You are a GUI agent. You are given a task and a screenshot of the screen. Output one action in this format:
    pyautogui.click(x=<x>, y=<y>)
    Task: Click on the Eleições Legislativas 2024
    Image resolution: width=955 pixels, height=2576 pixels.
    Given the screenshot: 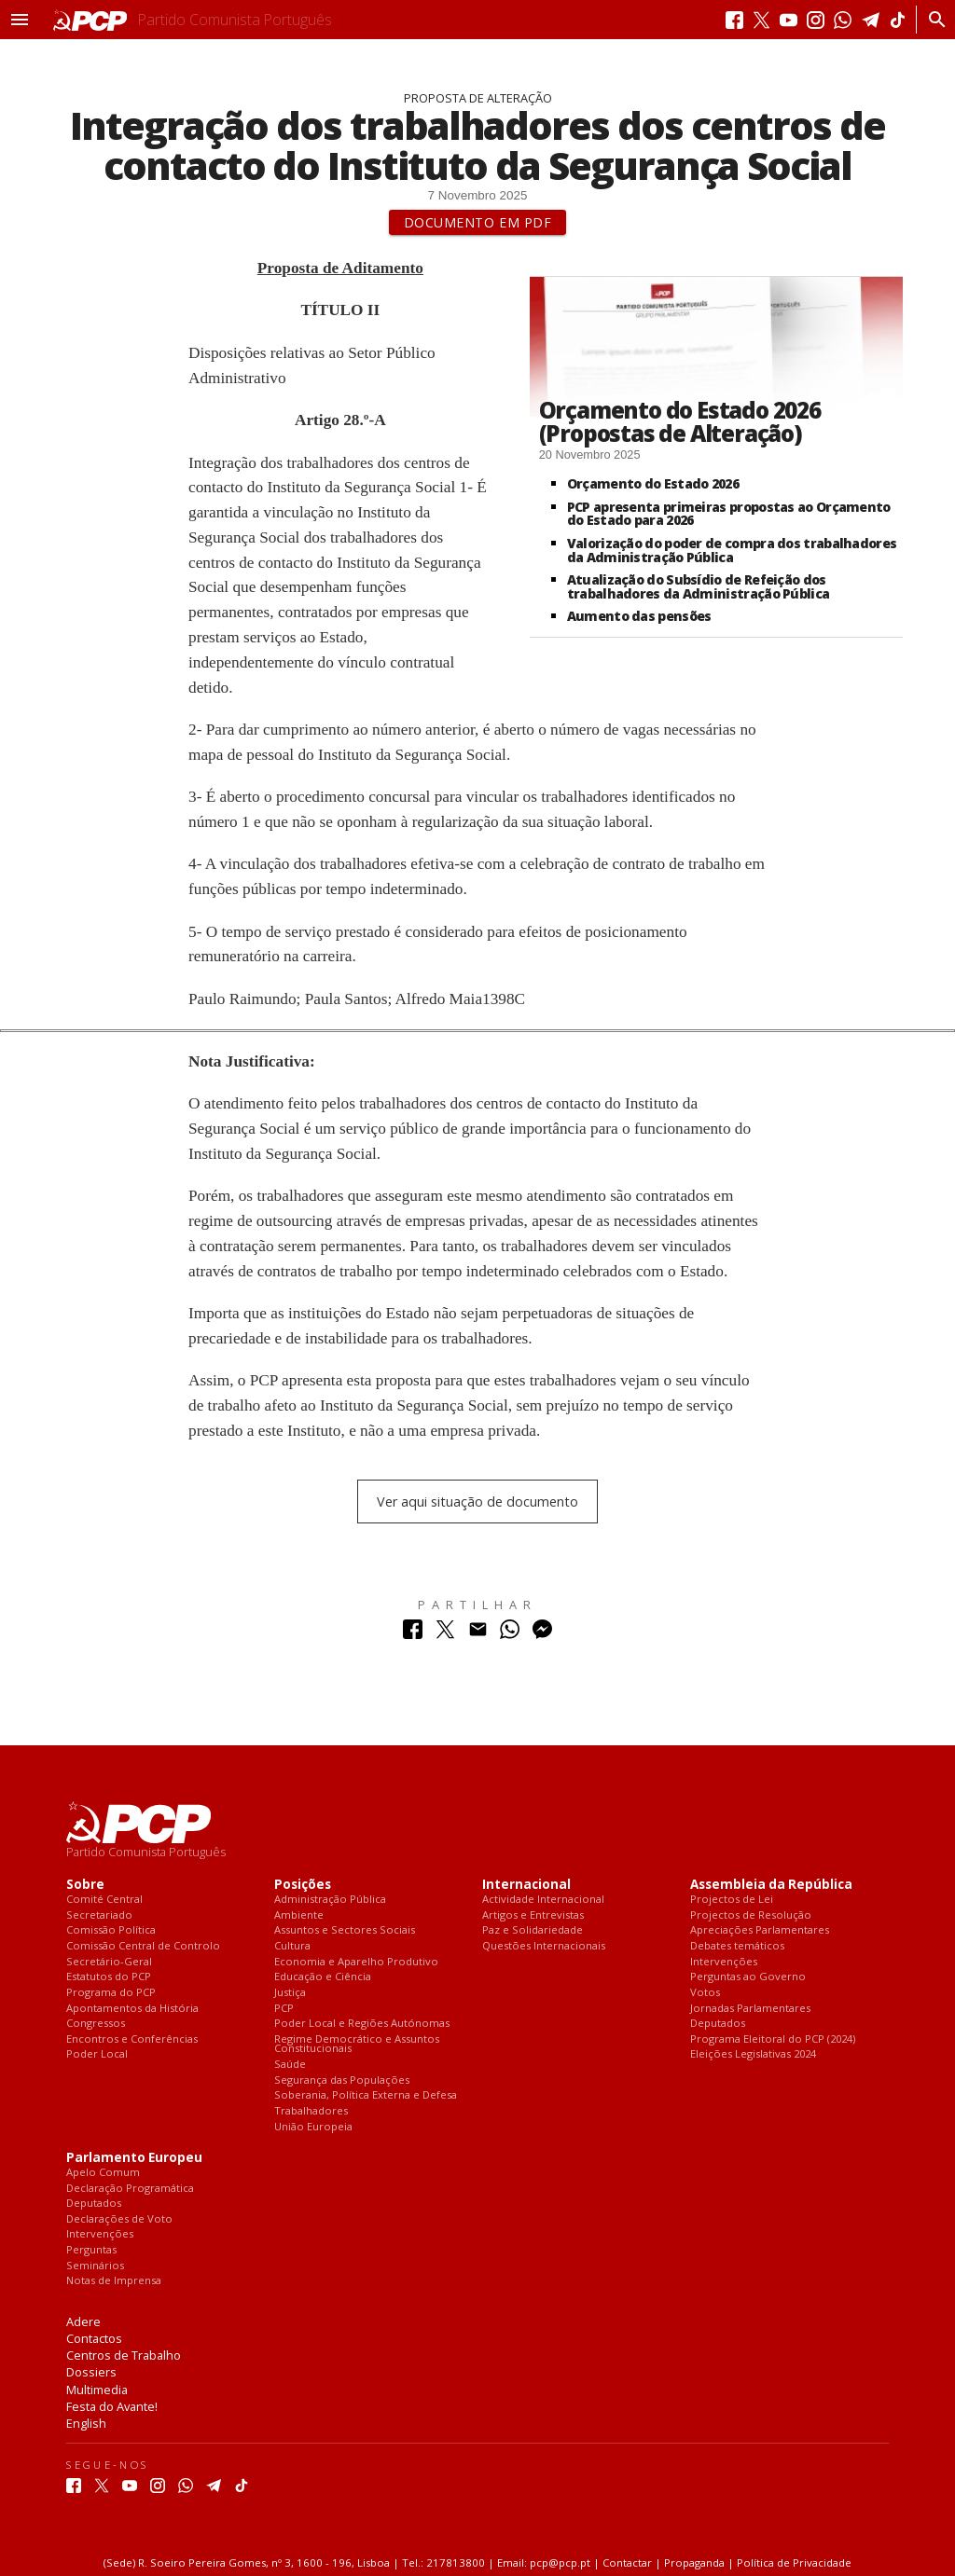 What is the action you would take?
    pyautogui.click(x=753, y=2054)
    